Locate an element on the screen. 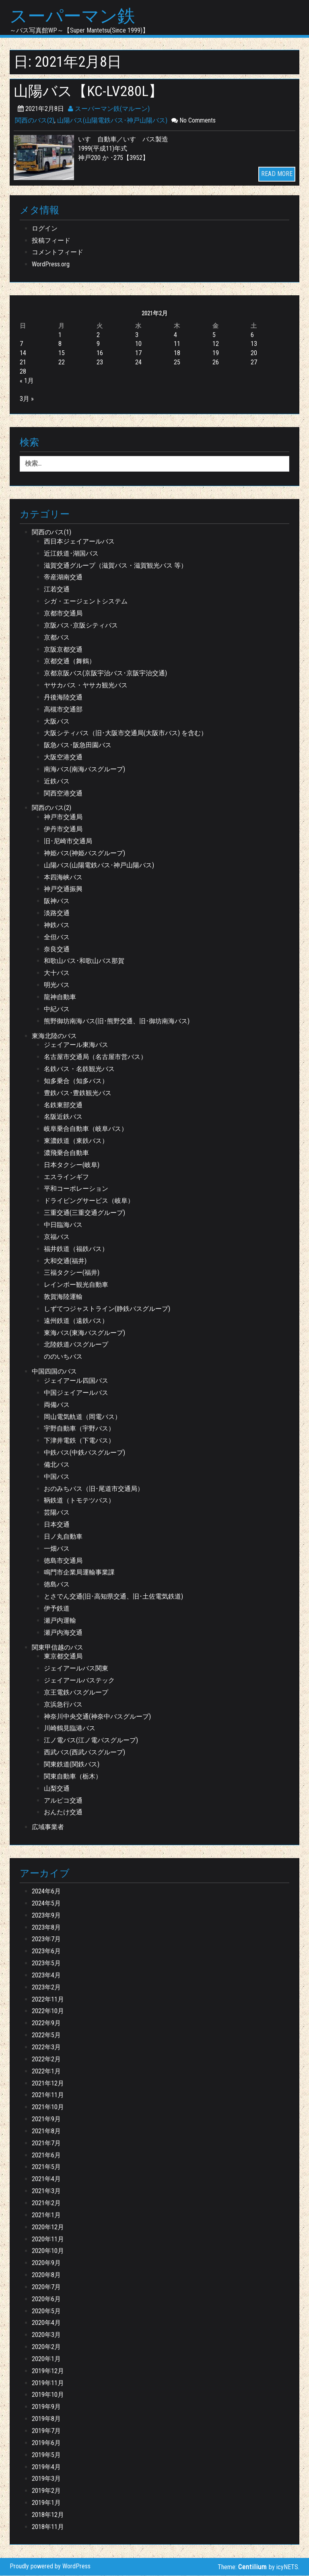  帝産湖南交通 is located at coordinates (63, 577).